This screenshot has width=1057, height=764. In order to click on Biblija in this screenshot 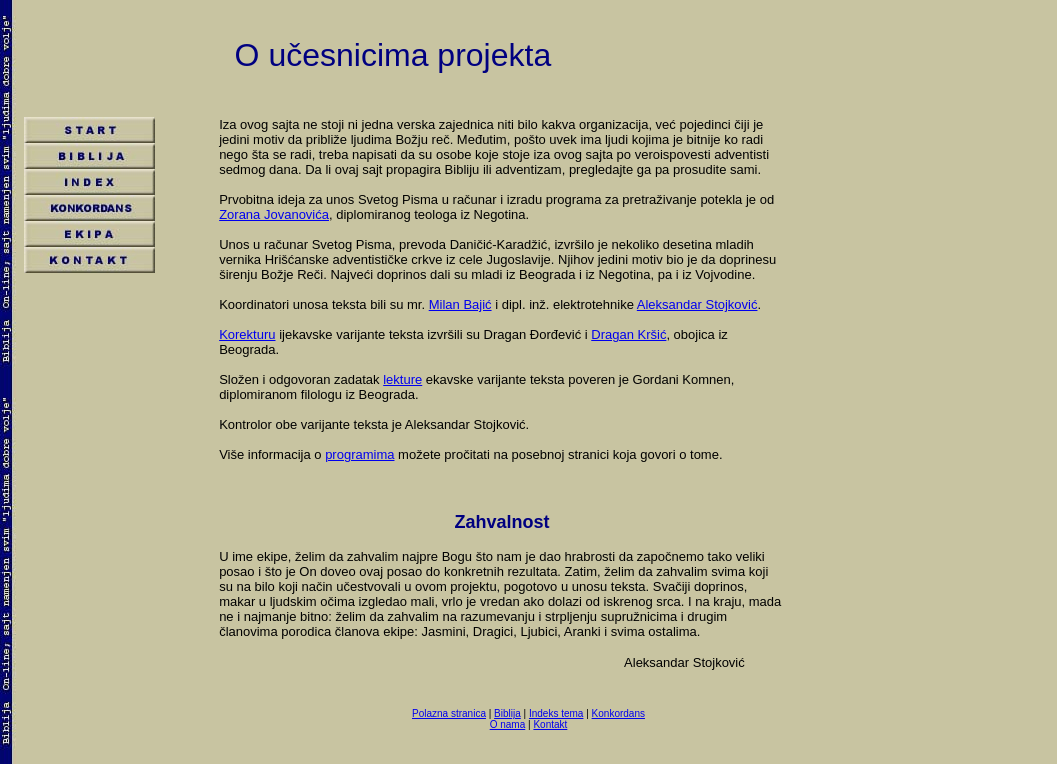, I will do `click(507, 713)`.